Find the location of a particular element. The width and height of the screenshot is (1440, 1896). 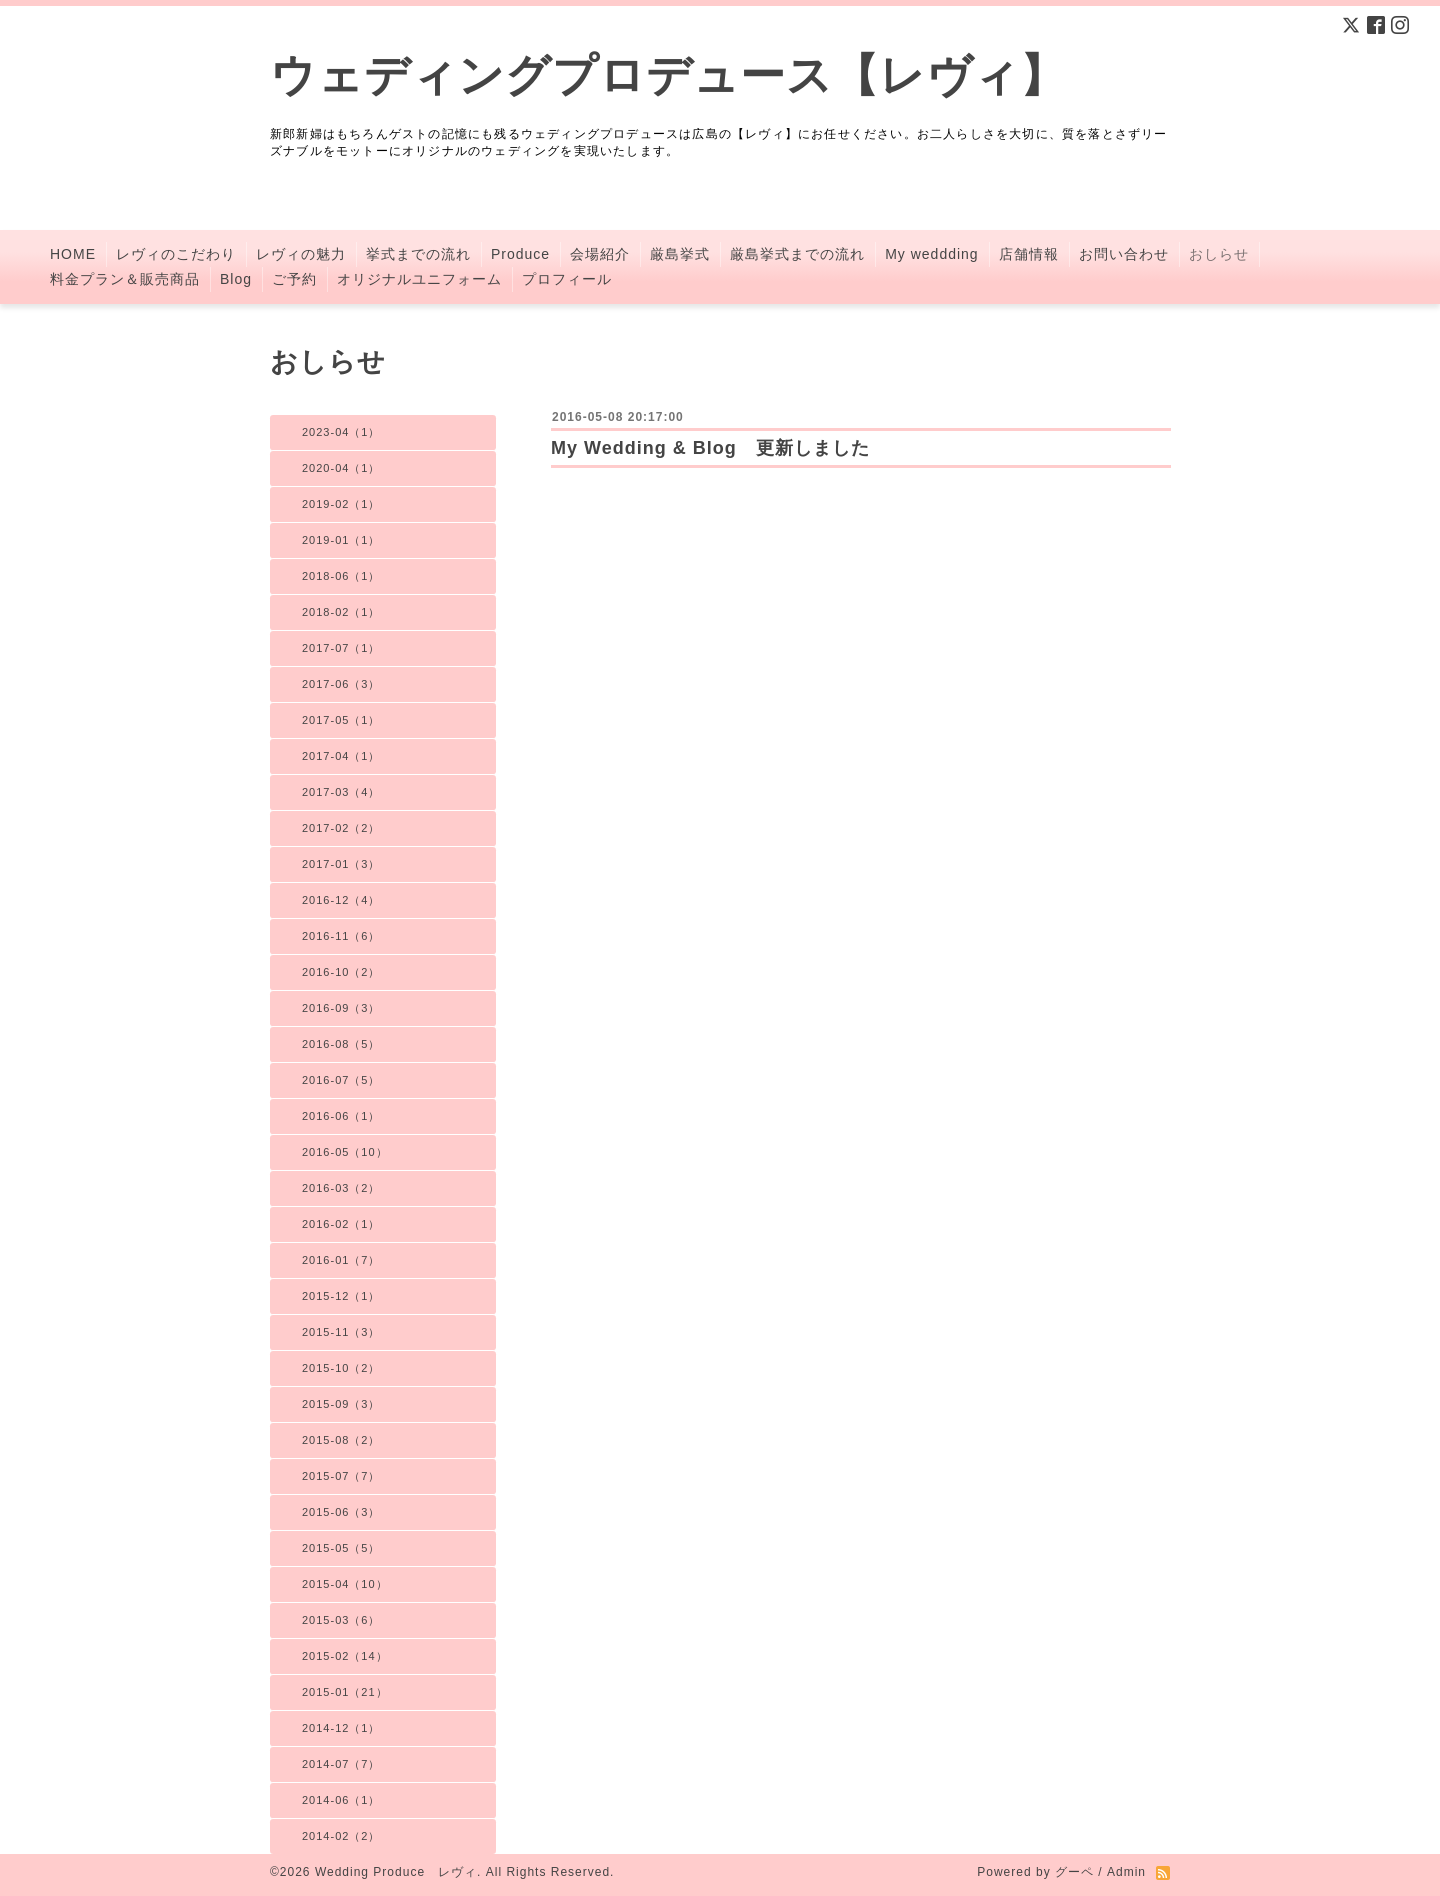

2015-05（5） is located at coordinates (341, 1548).